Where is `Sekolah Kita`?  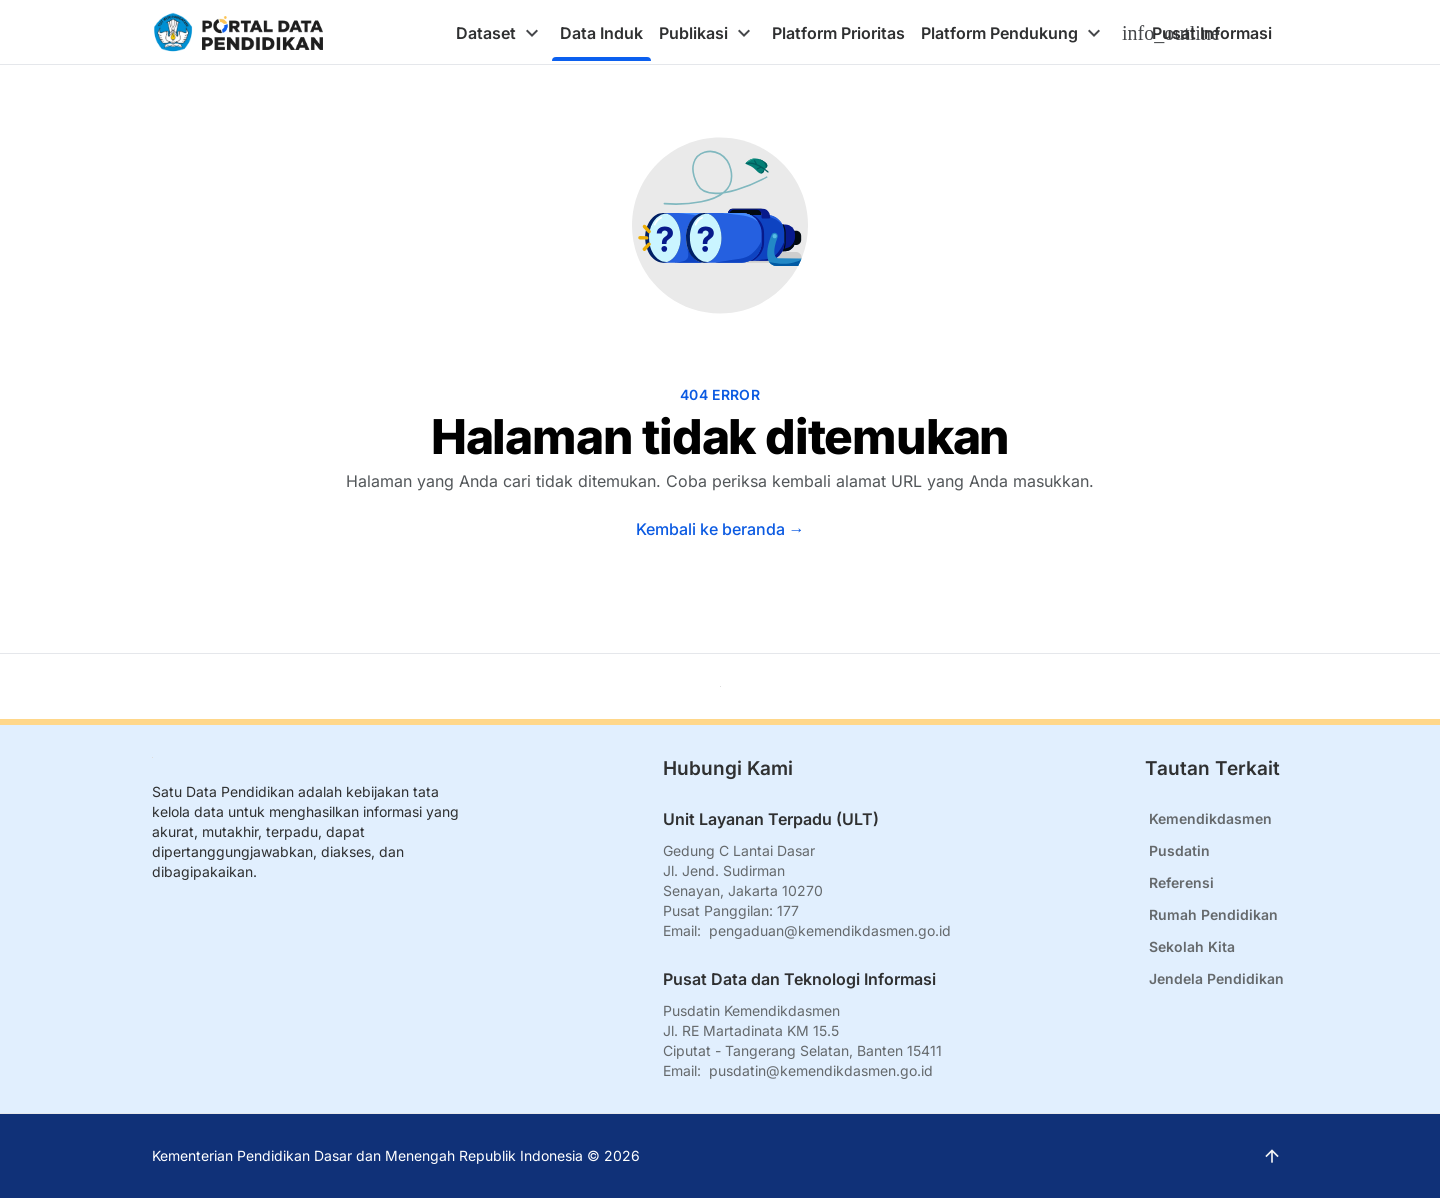 Sekolah Kita is located at coordinates (1192, 946).